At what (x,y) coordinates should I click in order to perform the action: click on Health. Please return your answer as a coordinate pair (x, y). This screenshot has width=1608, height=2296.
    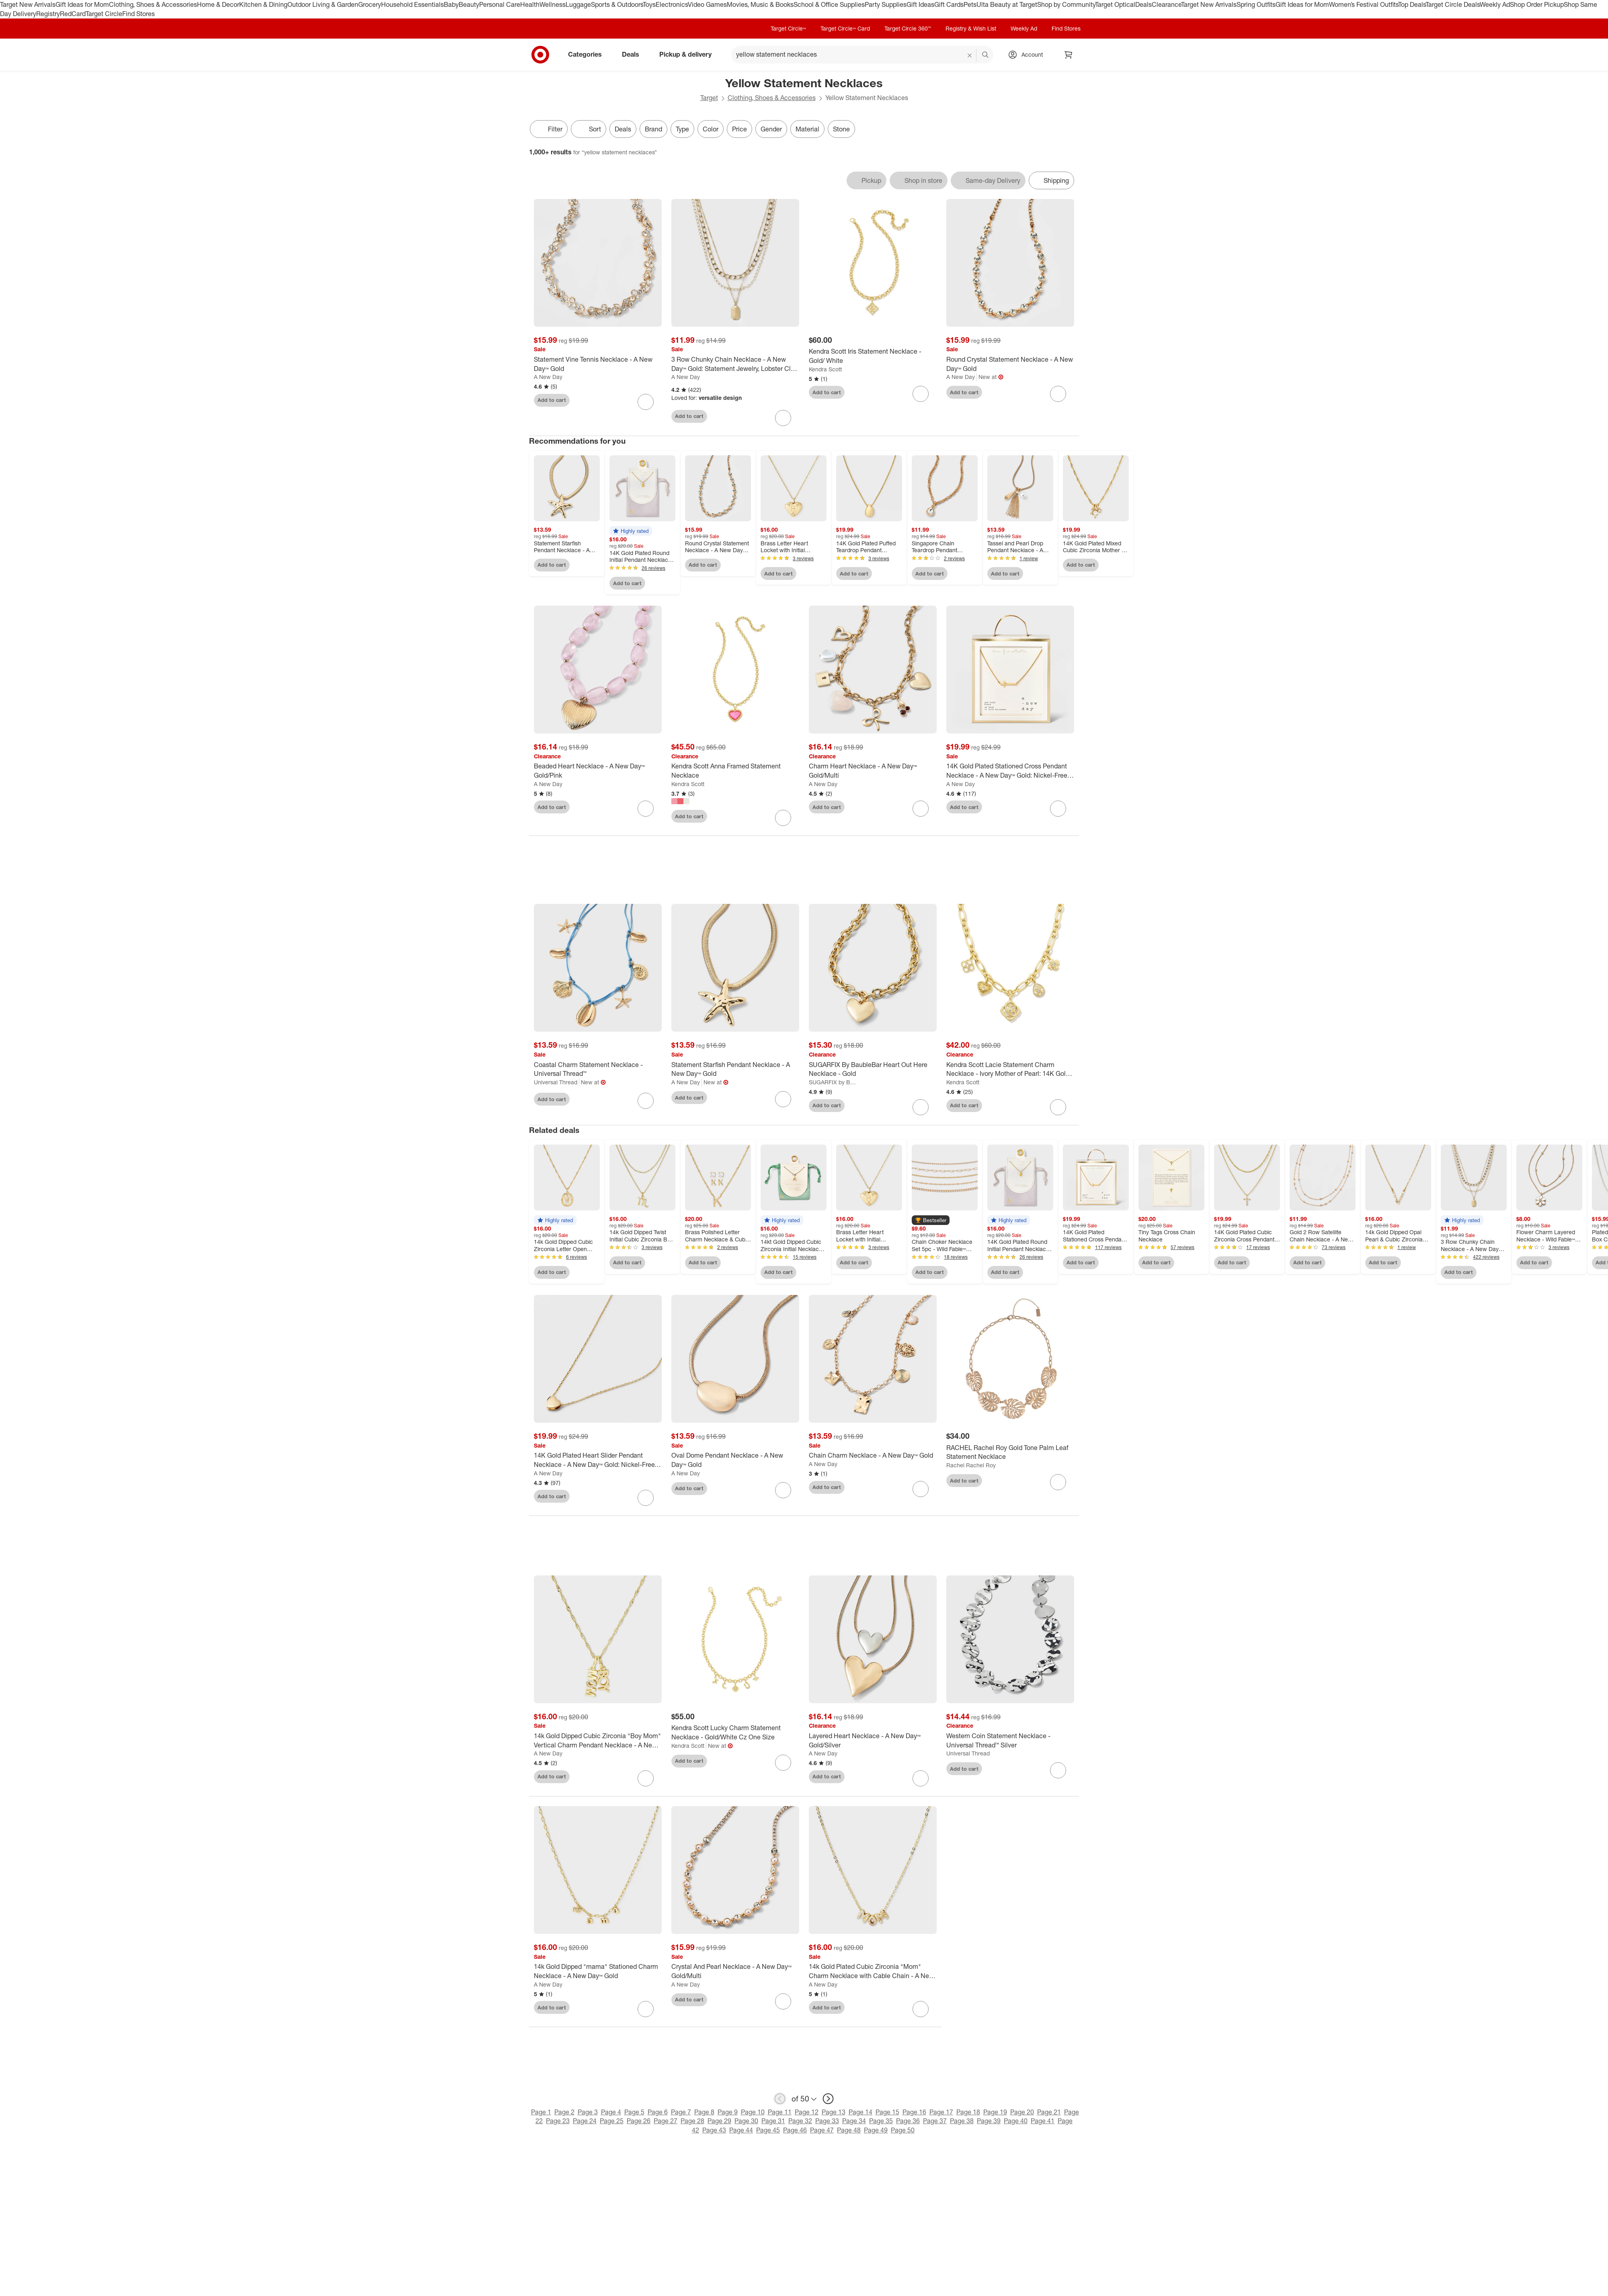
    Looking at the image, I should click on (529, 4).